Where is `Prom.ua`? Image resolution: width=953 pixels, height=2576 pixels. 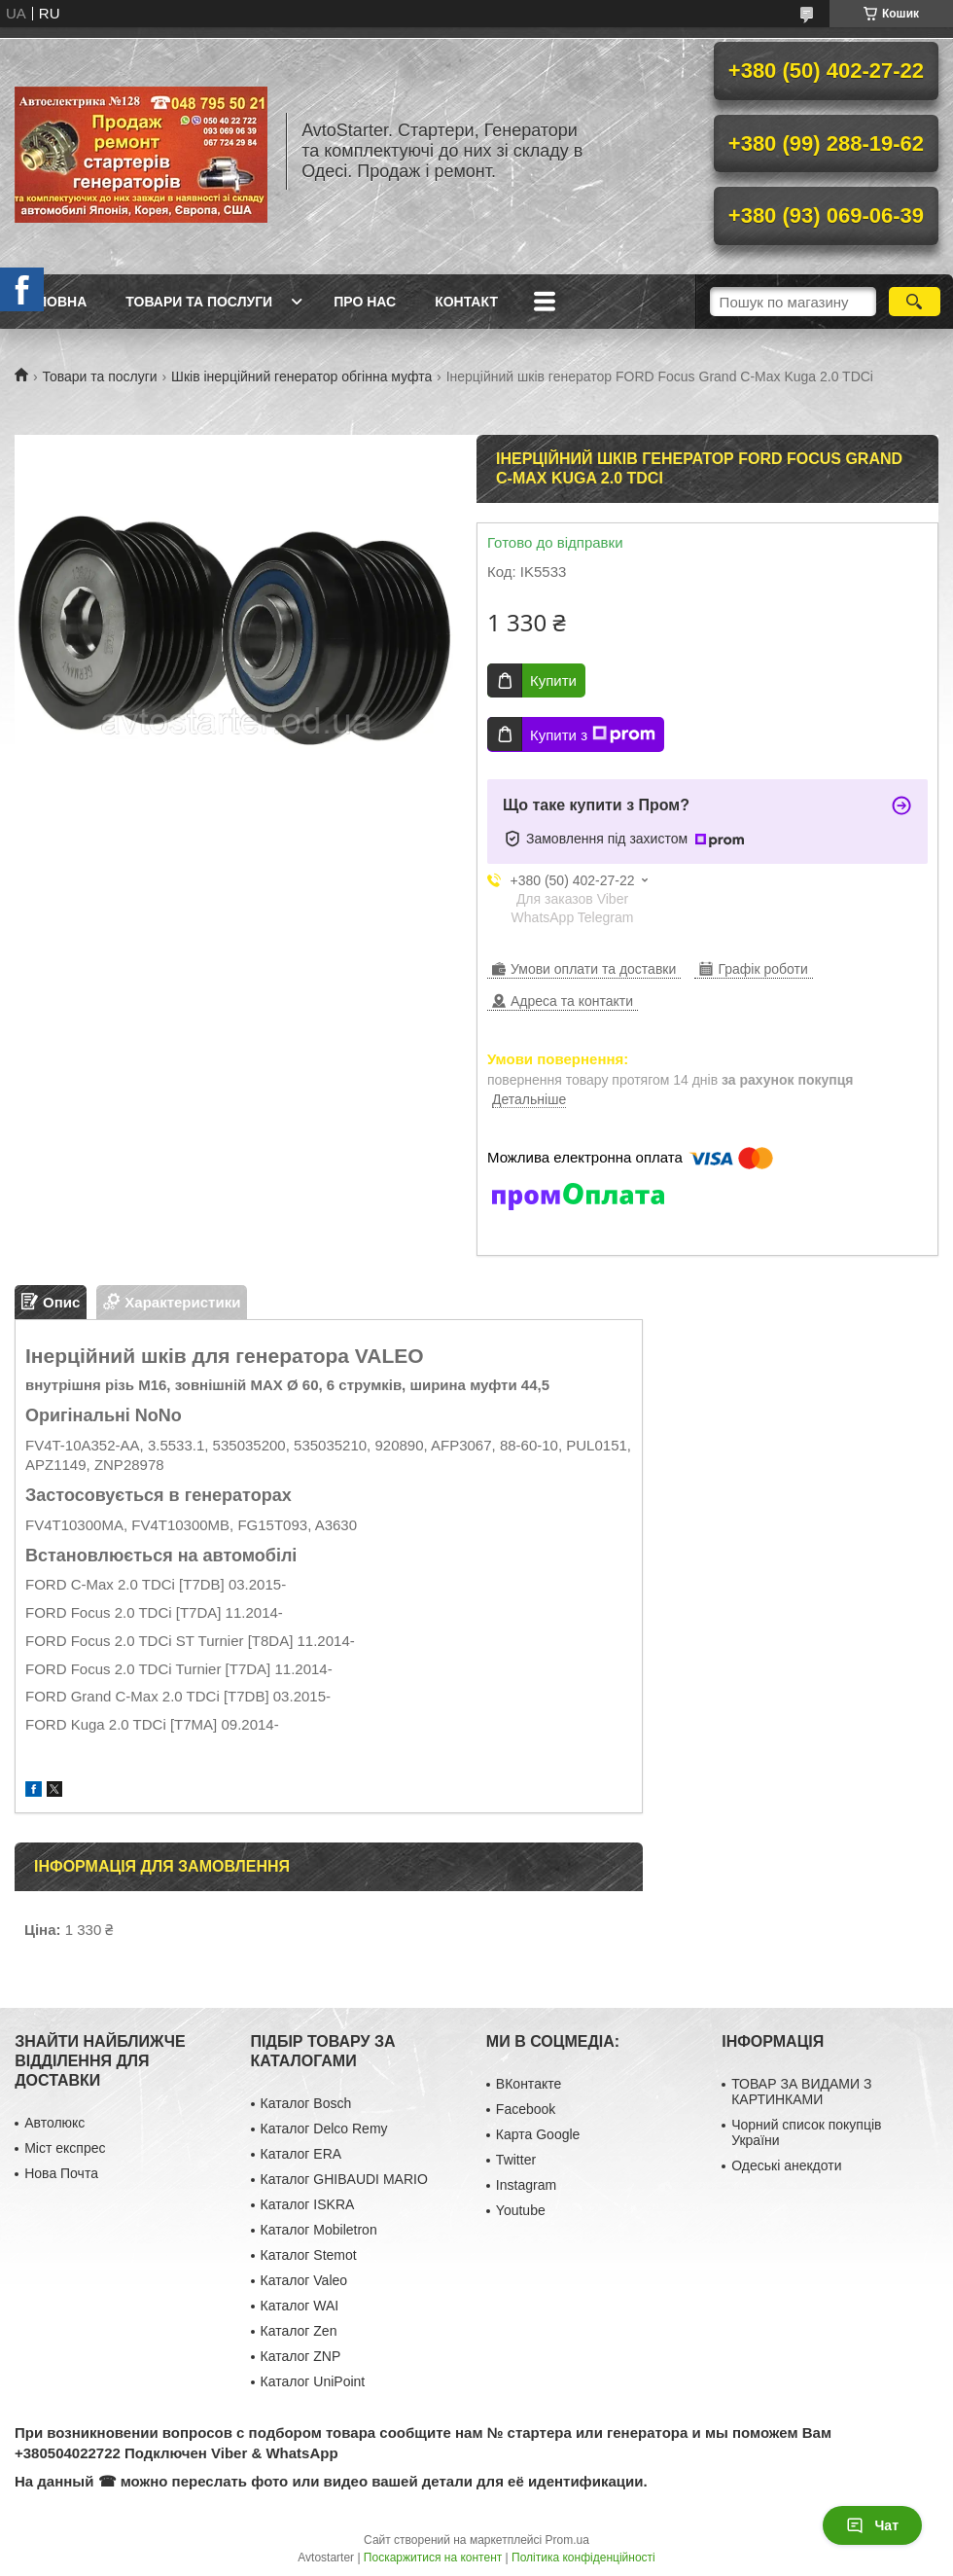 Prom.ua is located at coordinates (567, 2540).